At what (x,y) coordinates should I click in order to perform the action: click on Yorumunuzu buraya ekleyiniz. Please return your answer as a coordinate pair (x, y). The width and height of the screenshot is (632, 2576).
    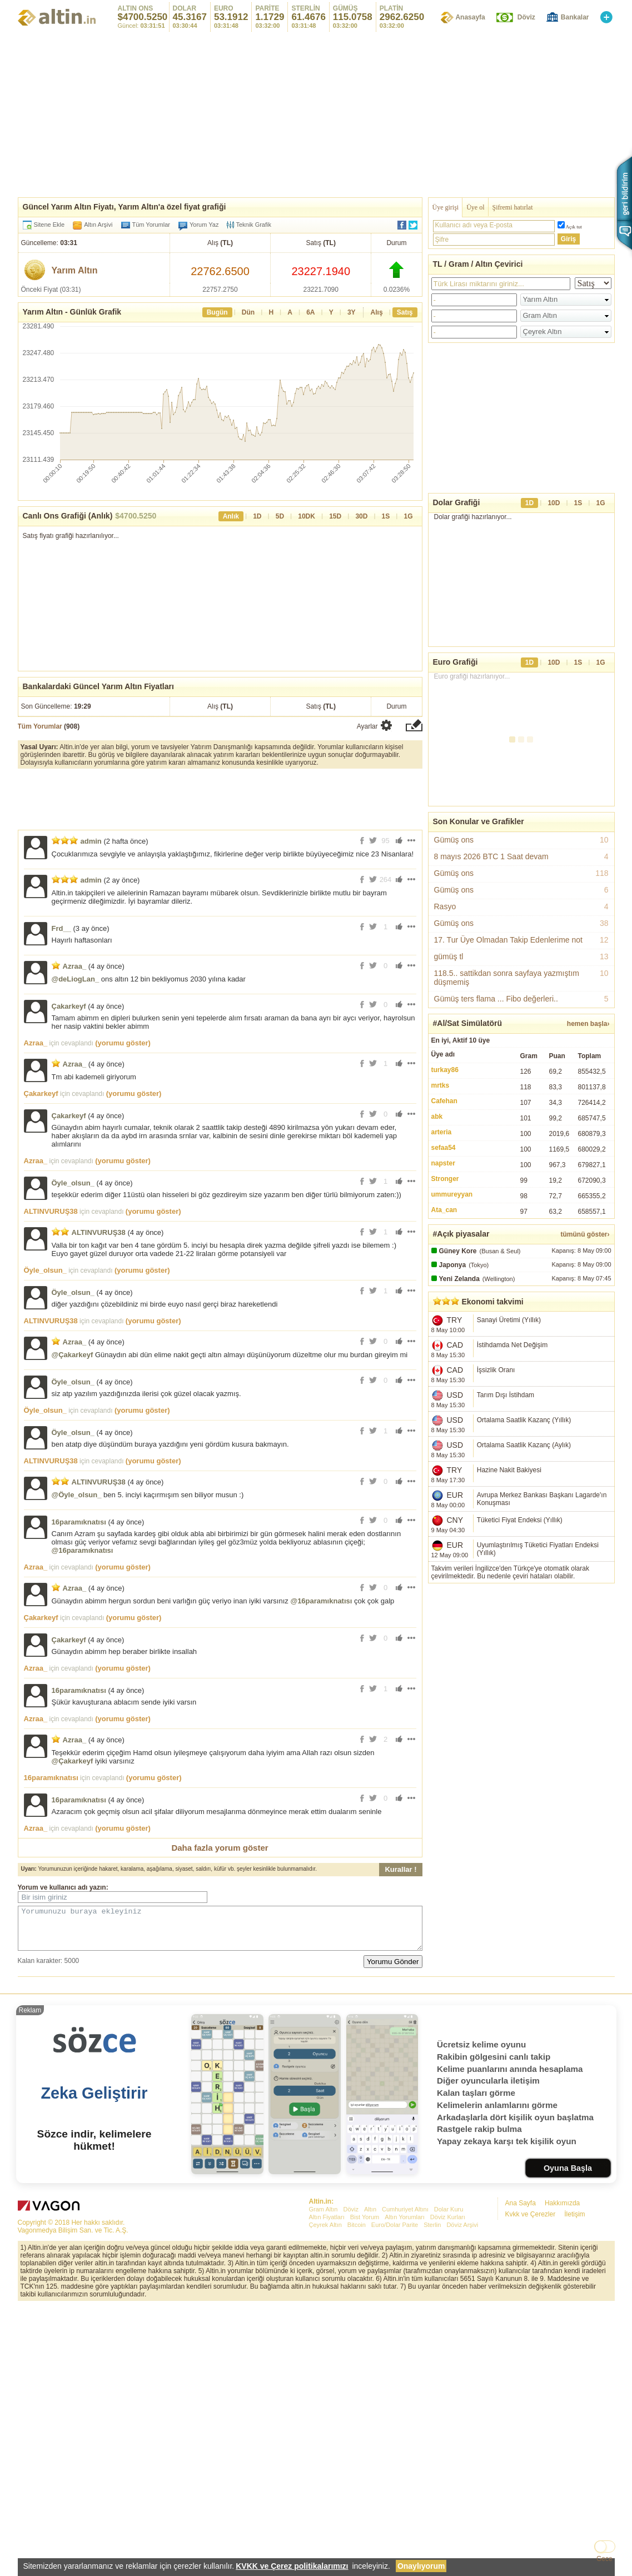
    Looking at the image, I should click on (220, 1932).